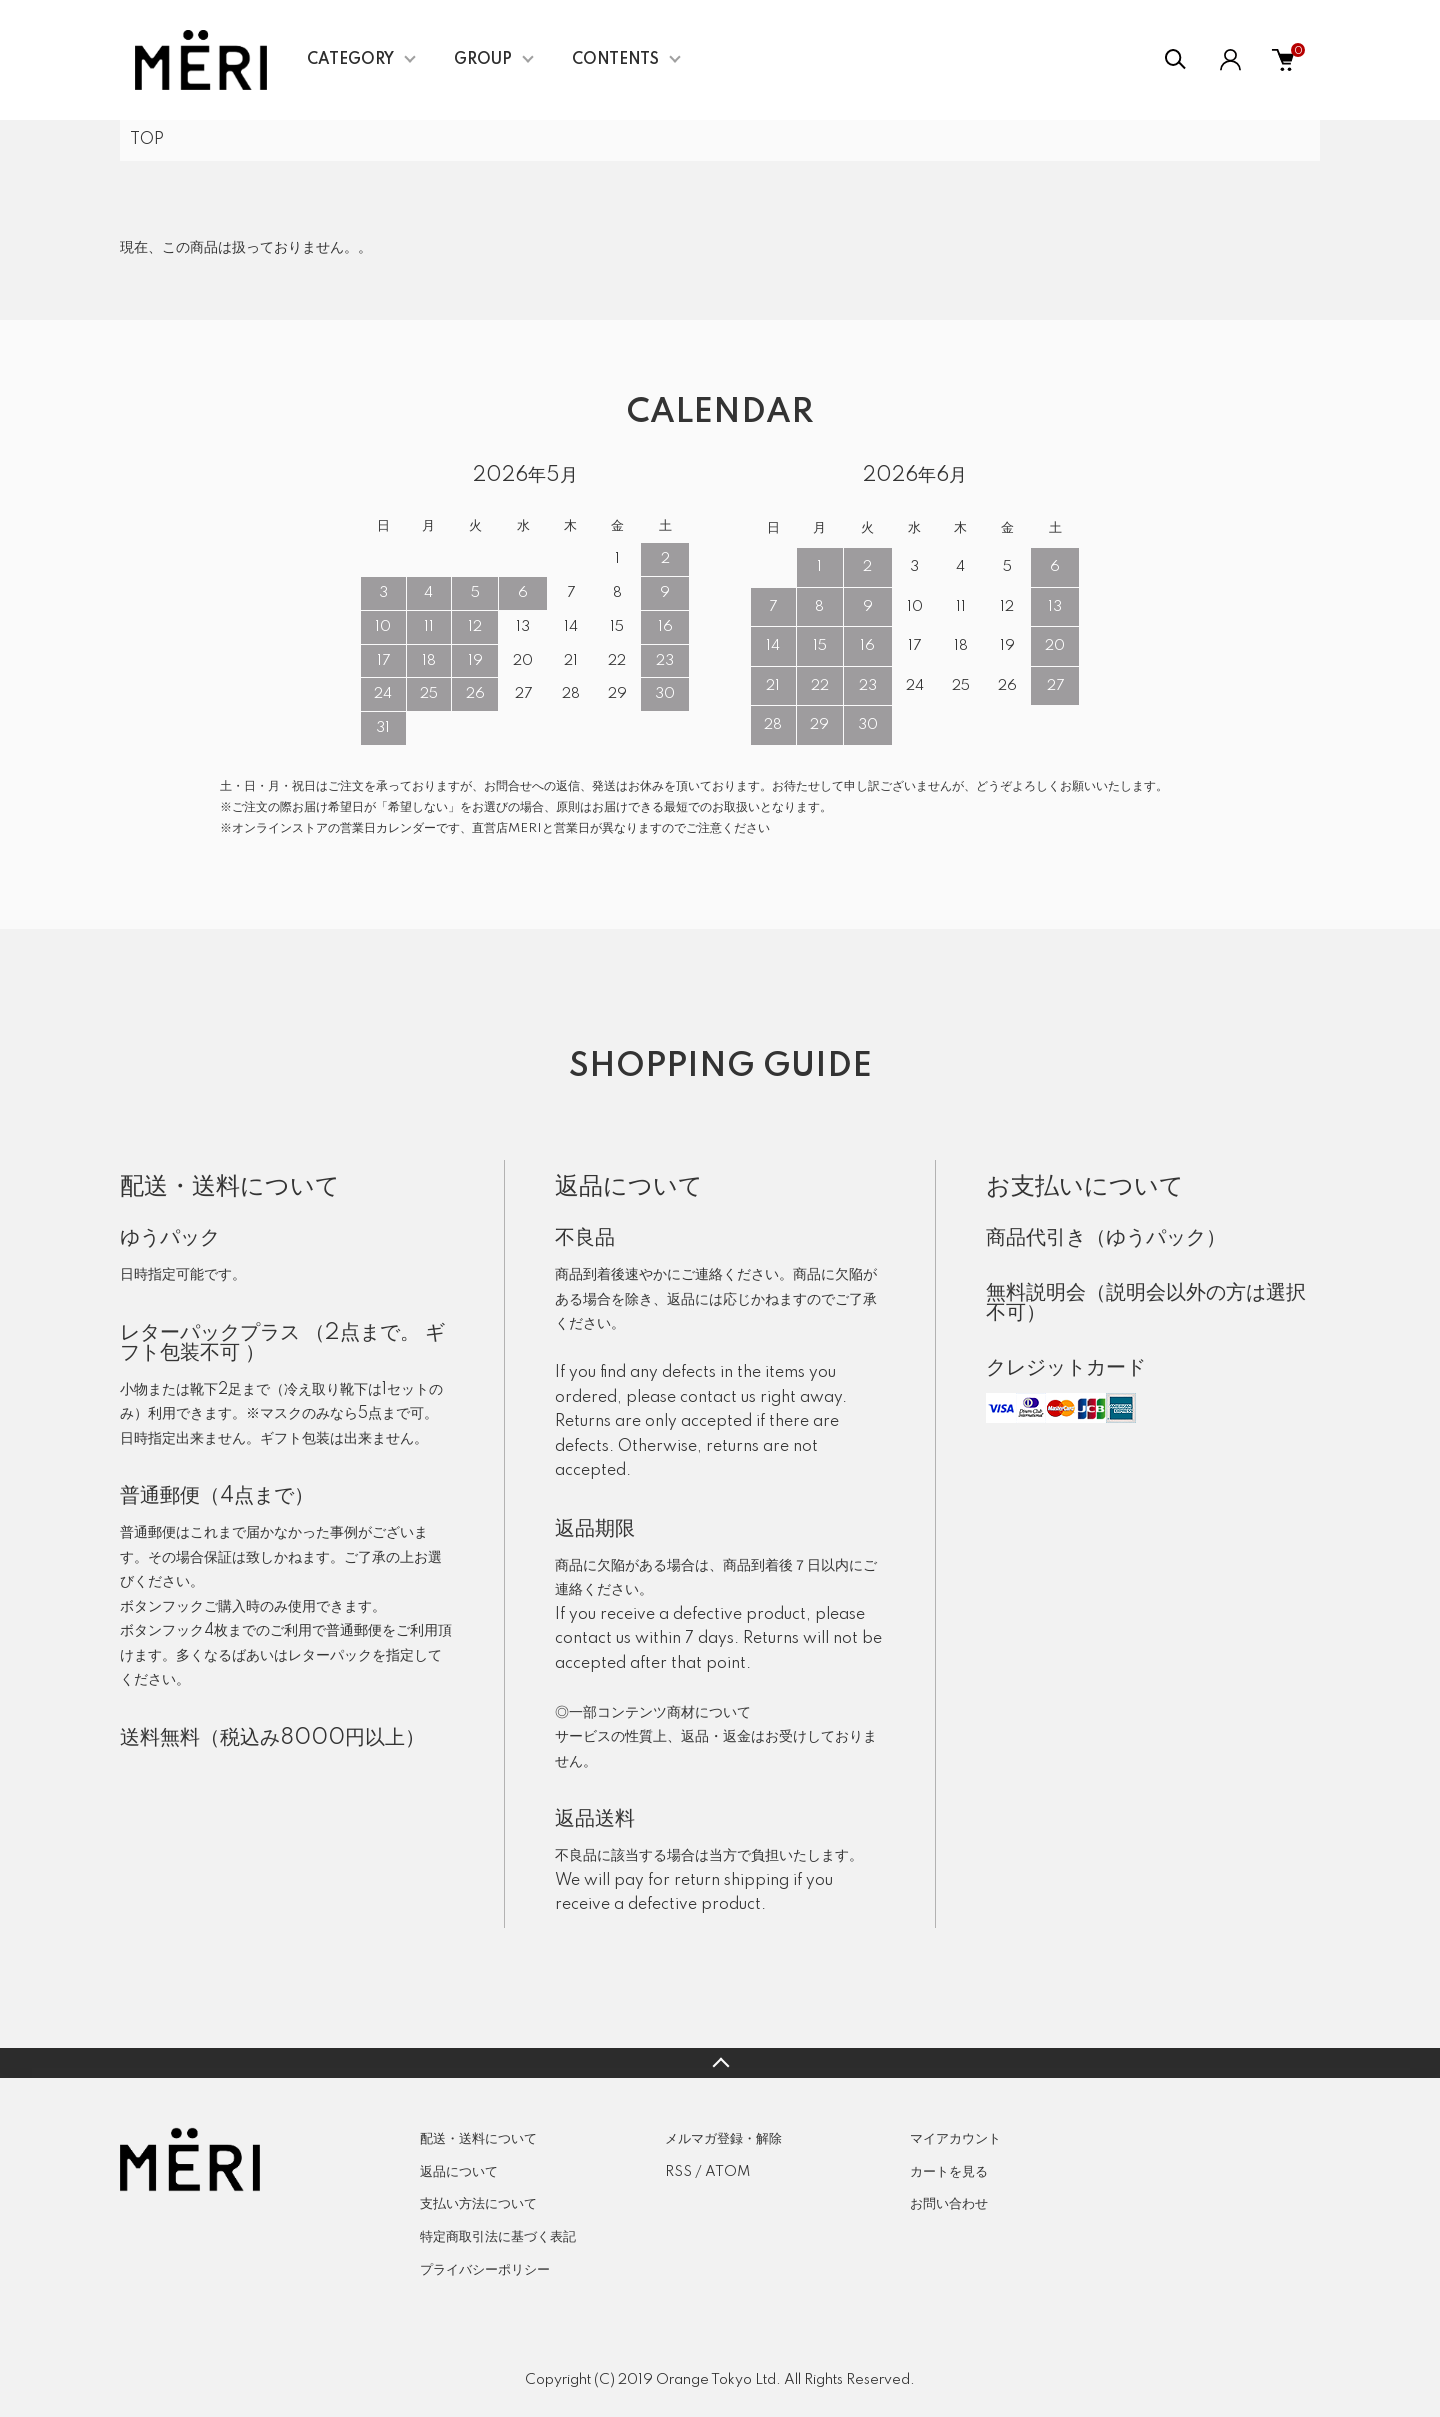  What do you see at coordinates (485, 2270) in the screenshot?
I see `プライバシーポリシー` at bounding box center [485, 2270].